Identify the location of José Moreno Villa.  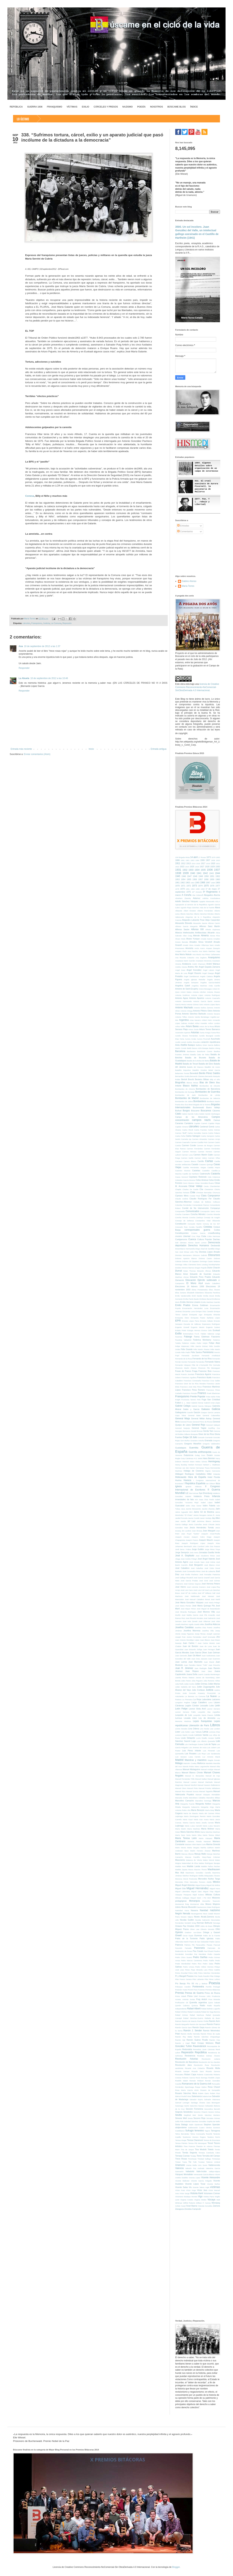
(206, 1612).